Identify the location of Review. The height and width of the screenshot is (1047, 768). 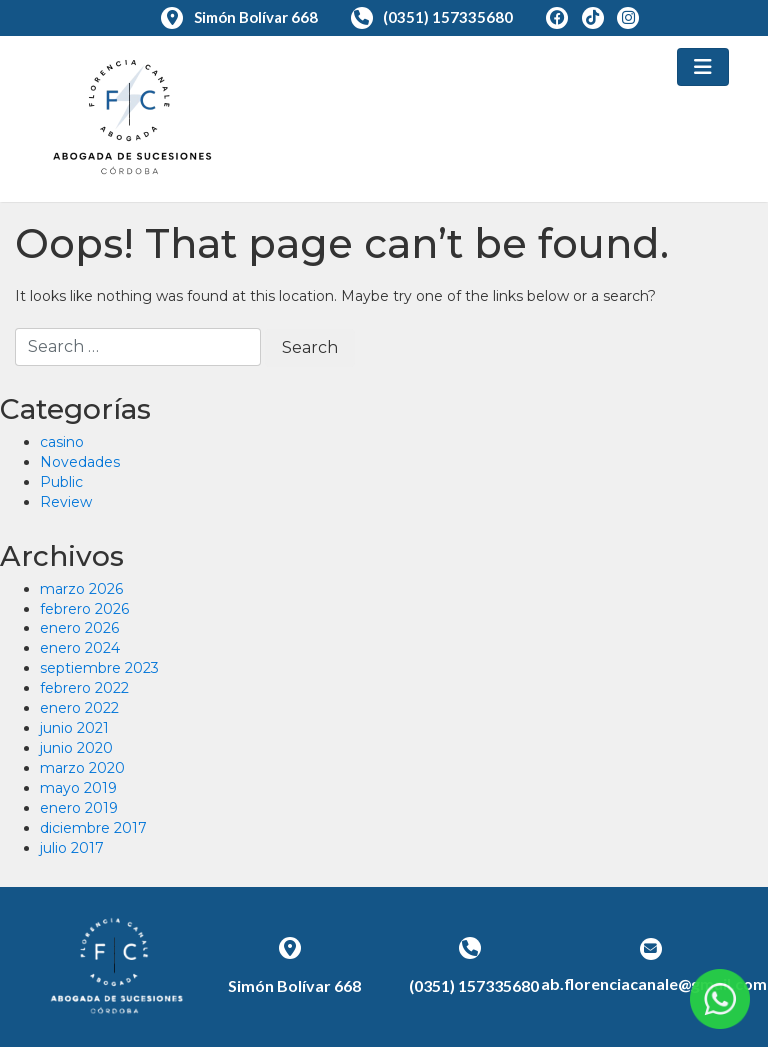
(66, 502).